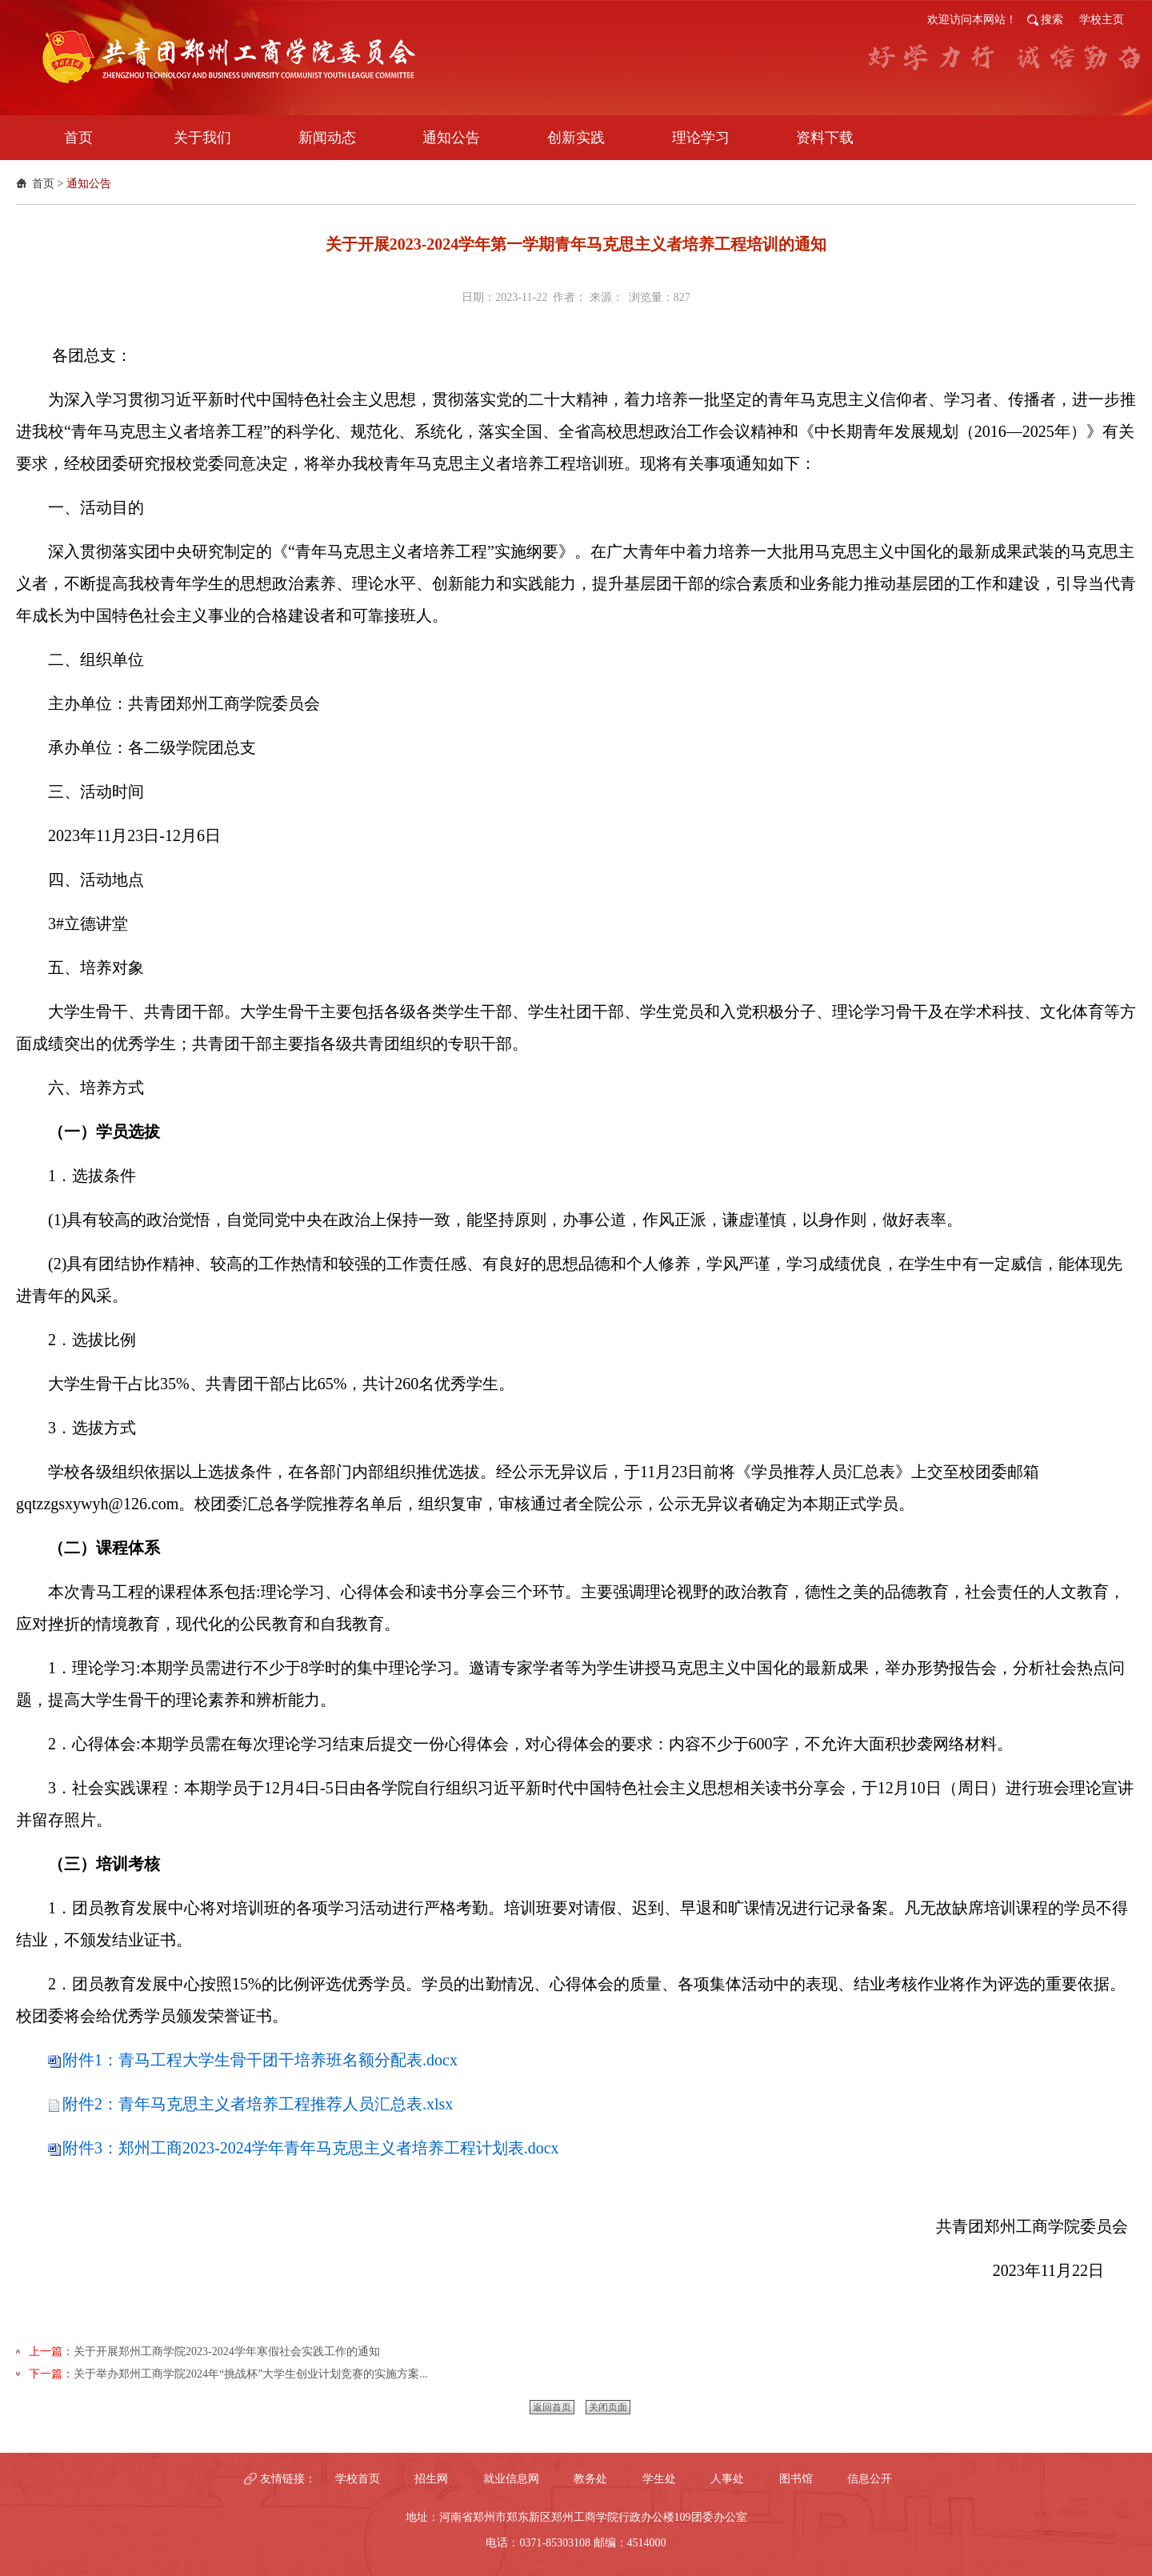 This screenshot has width=1152, height=2576. Describe the element at coordinates (260, 2060) in the screenshot. I see `附件1：青马工程大学生骨干团干培养班名额分配表.docx` at that location.